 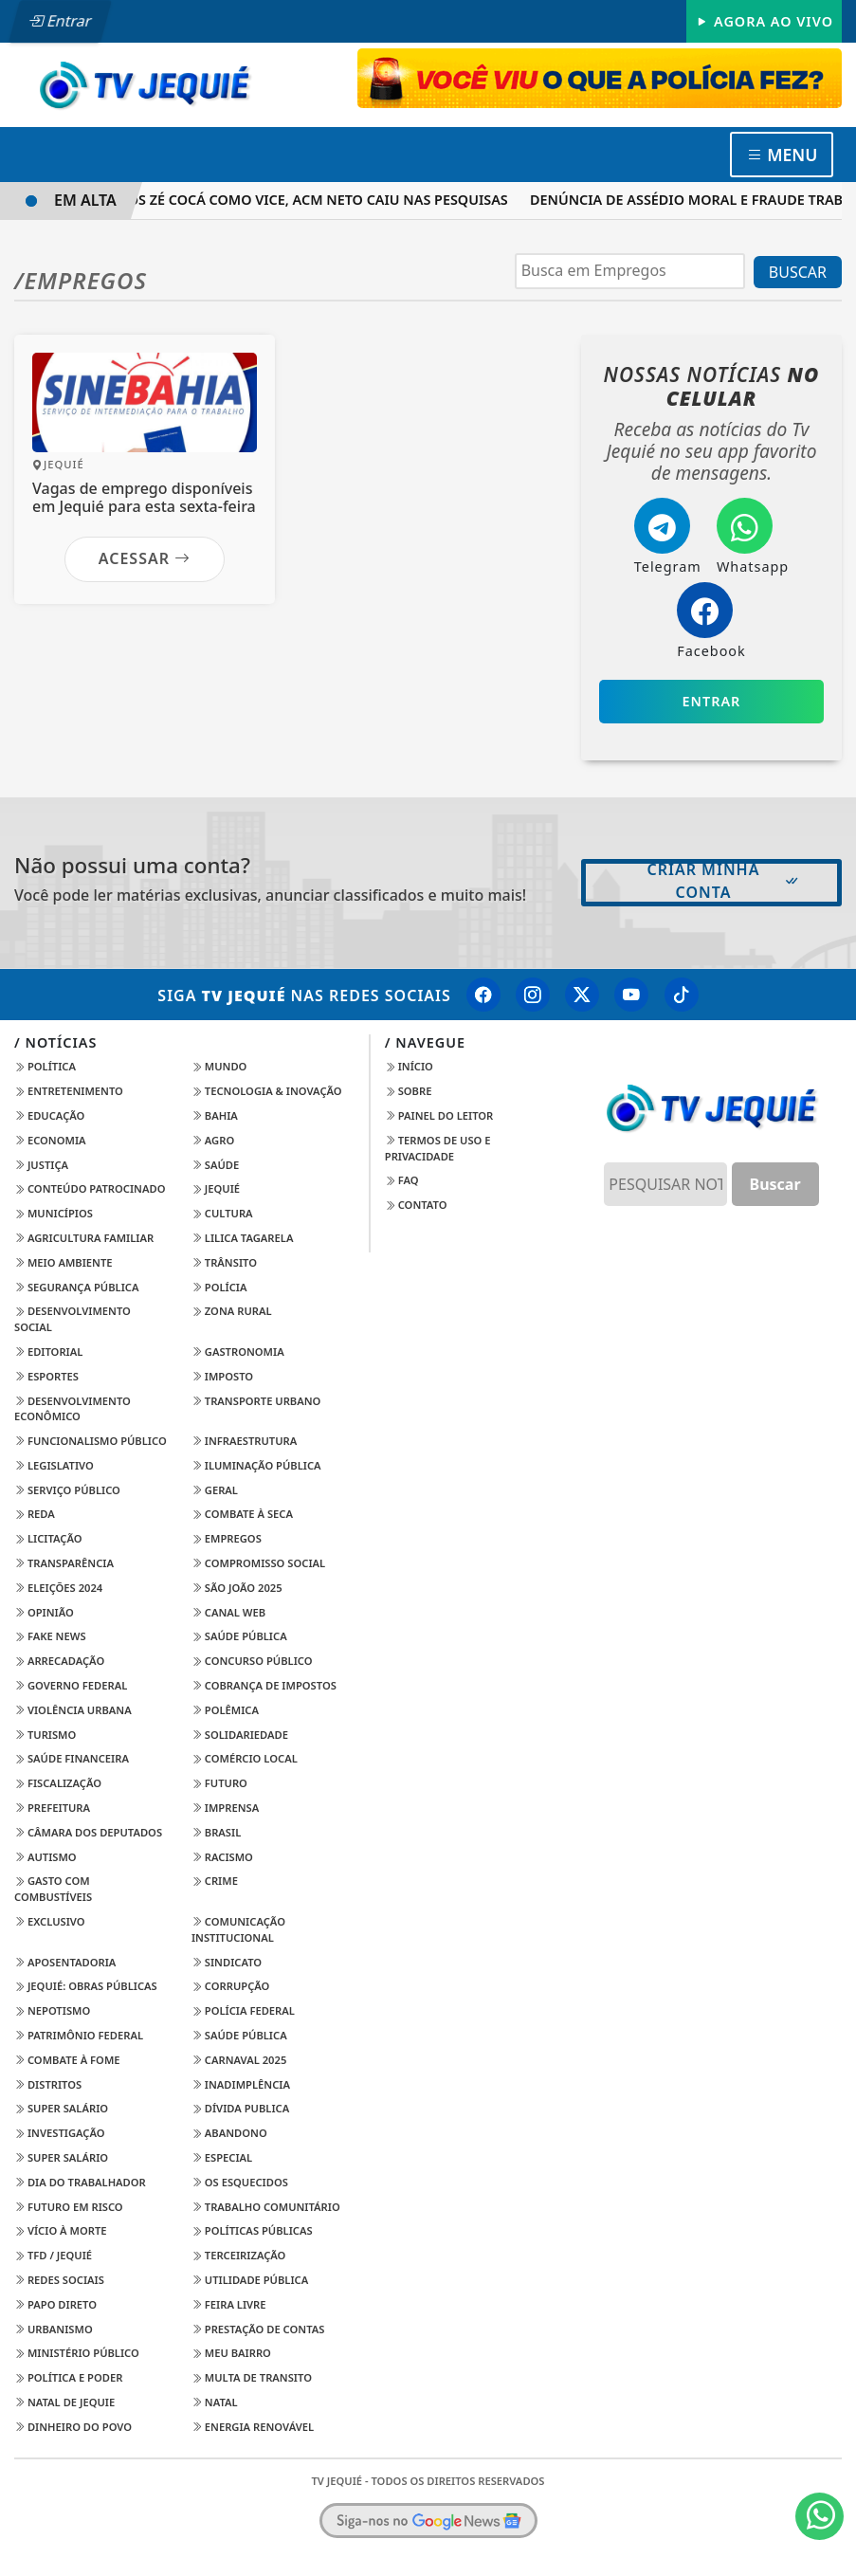 What do you see at coordinates (402, 1180) in the screenshot?
I see `FAQ` at bounding box center [402, 1180].